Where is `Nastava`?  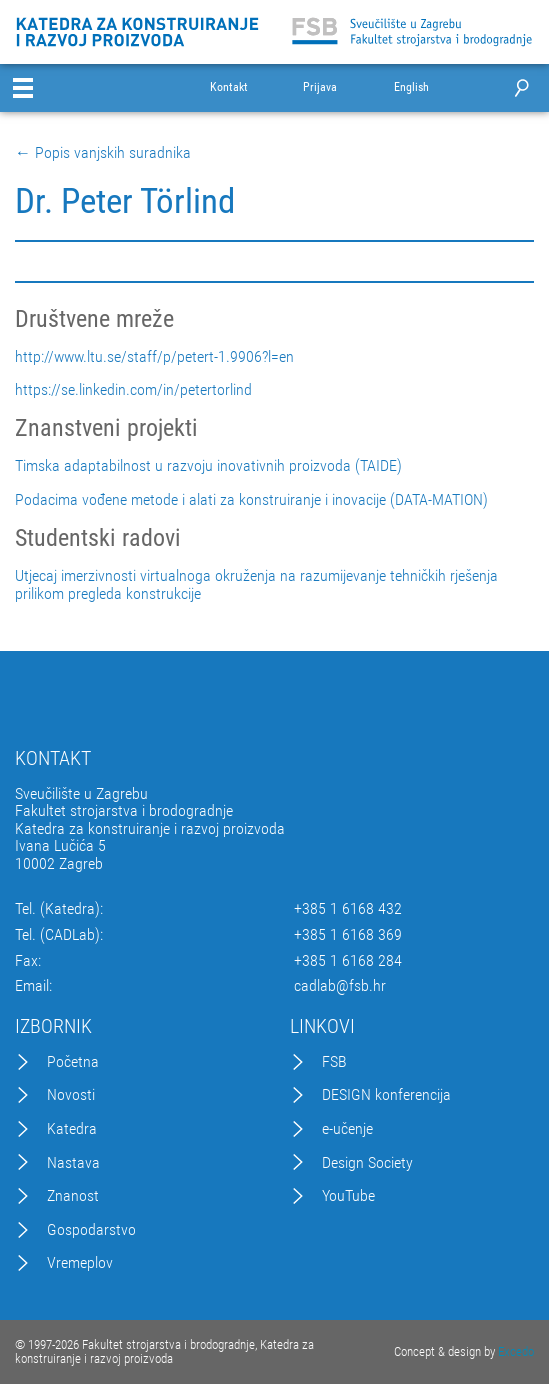
Nastava is located at coordinates (73, 1163).